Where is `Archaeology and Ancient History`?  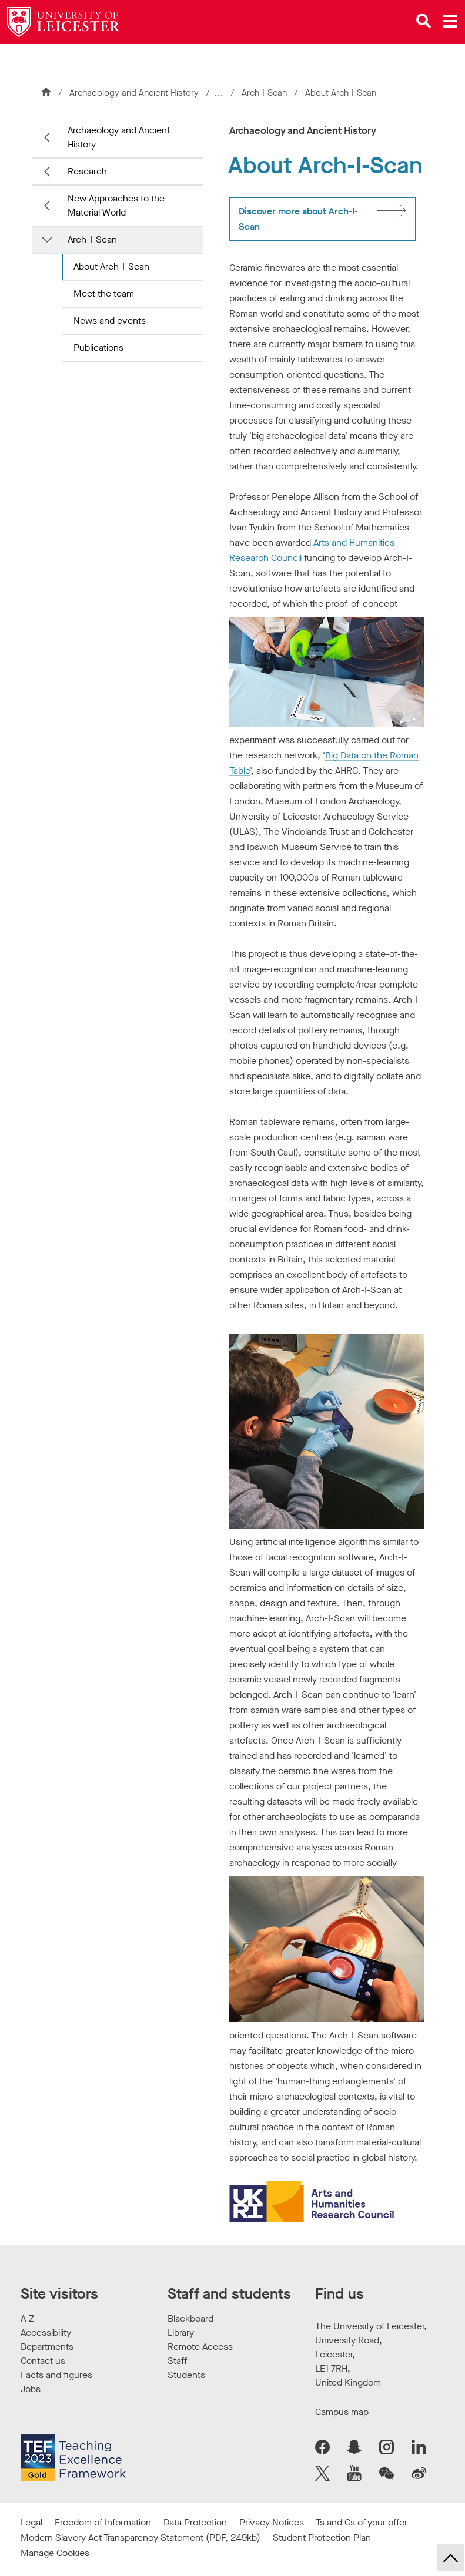 Archaeology and Ancient History is located at coordinates (134, 93).